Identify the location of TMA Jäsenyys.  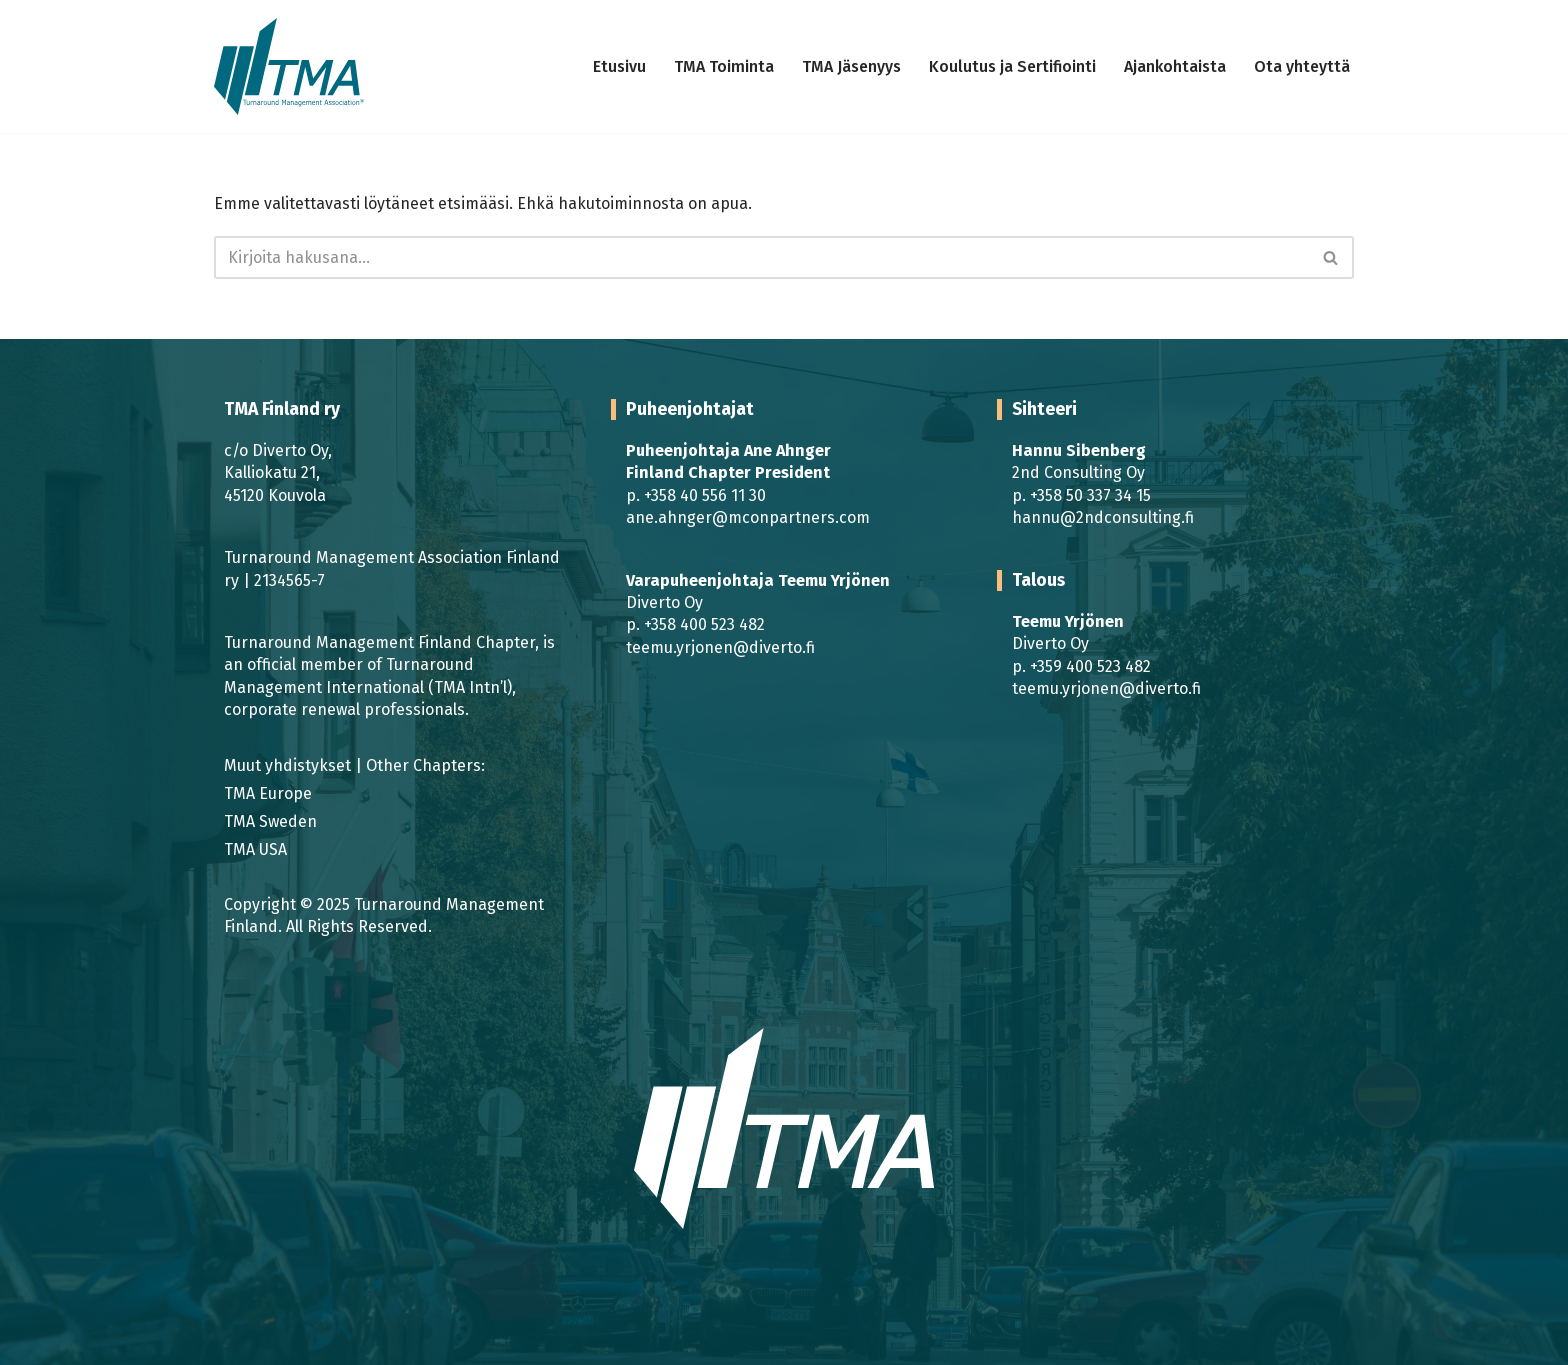
(851, 66).